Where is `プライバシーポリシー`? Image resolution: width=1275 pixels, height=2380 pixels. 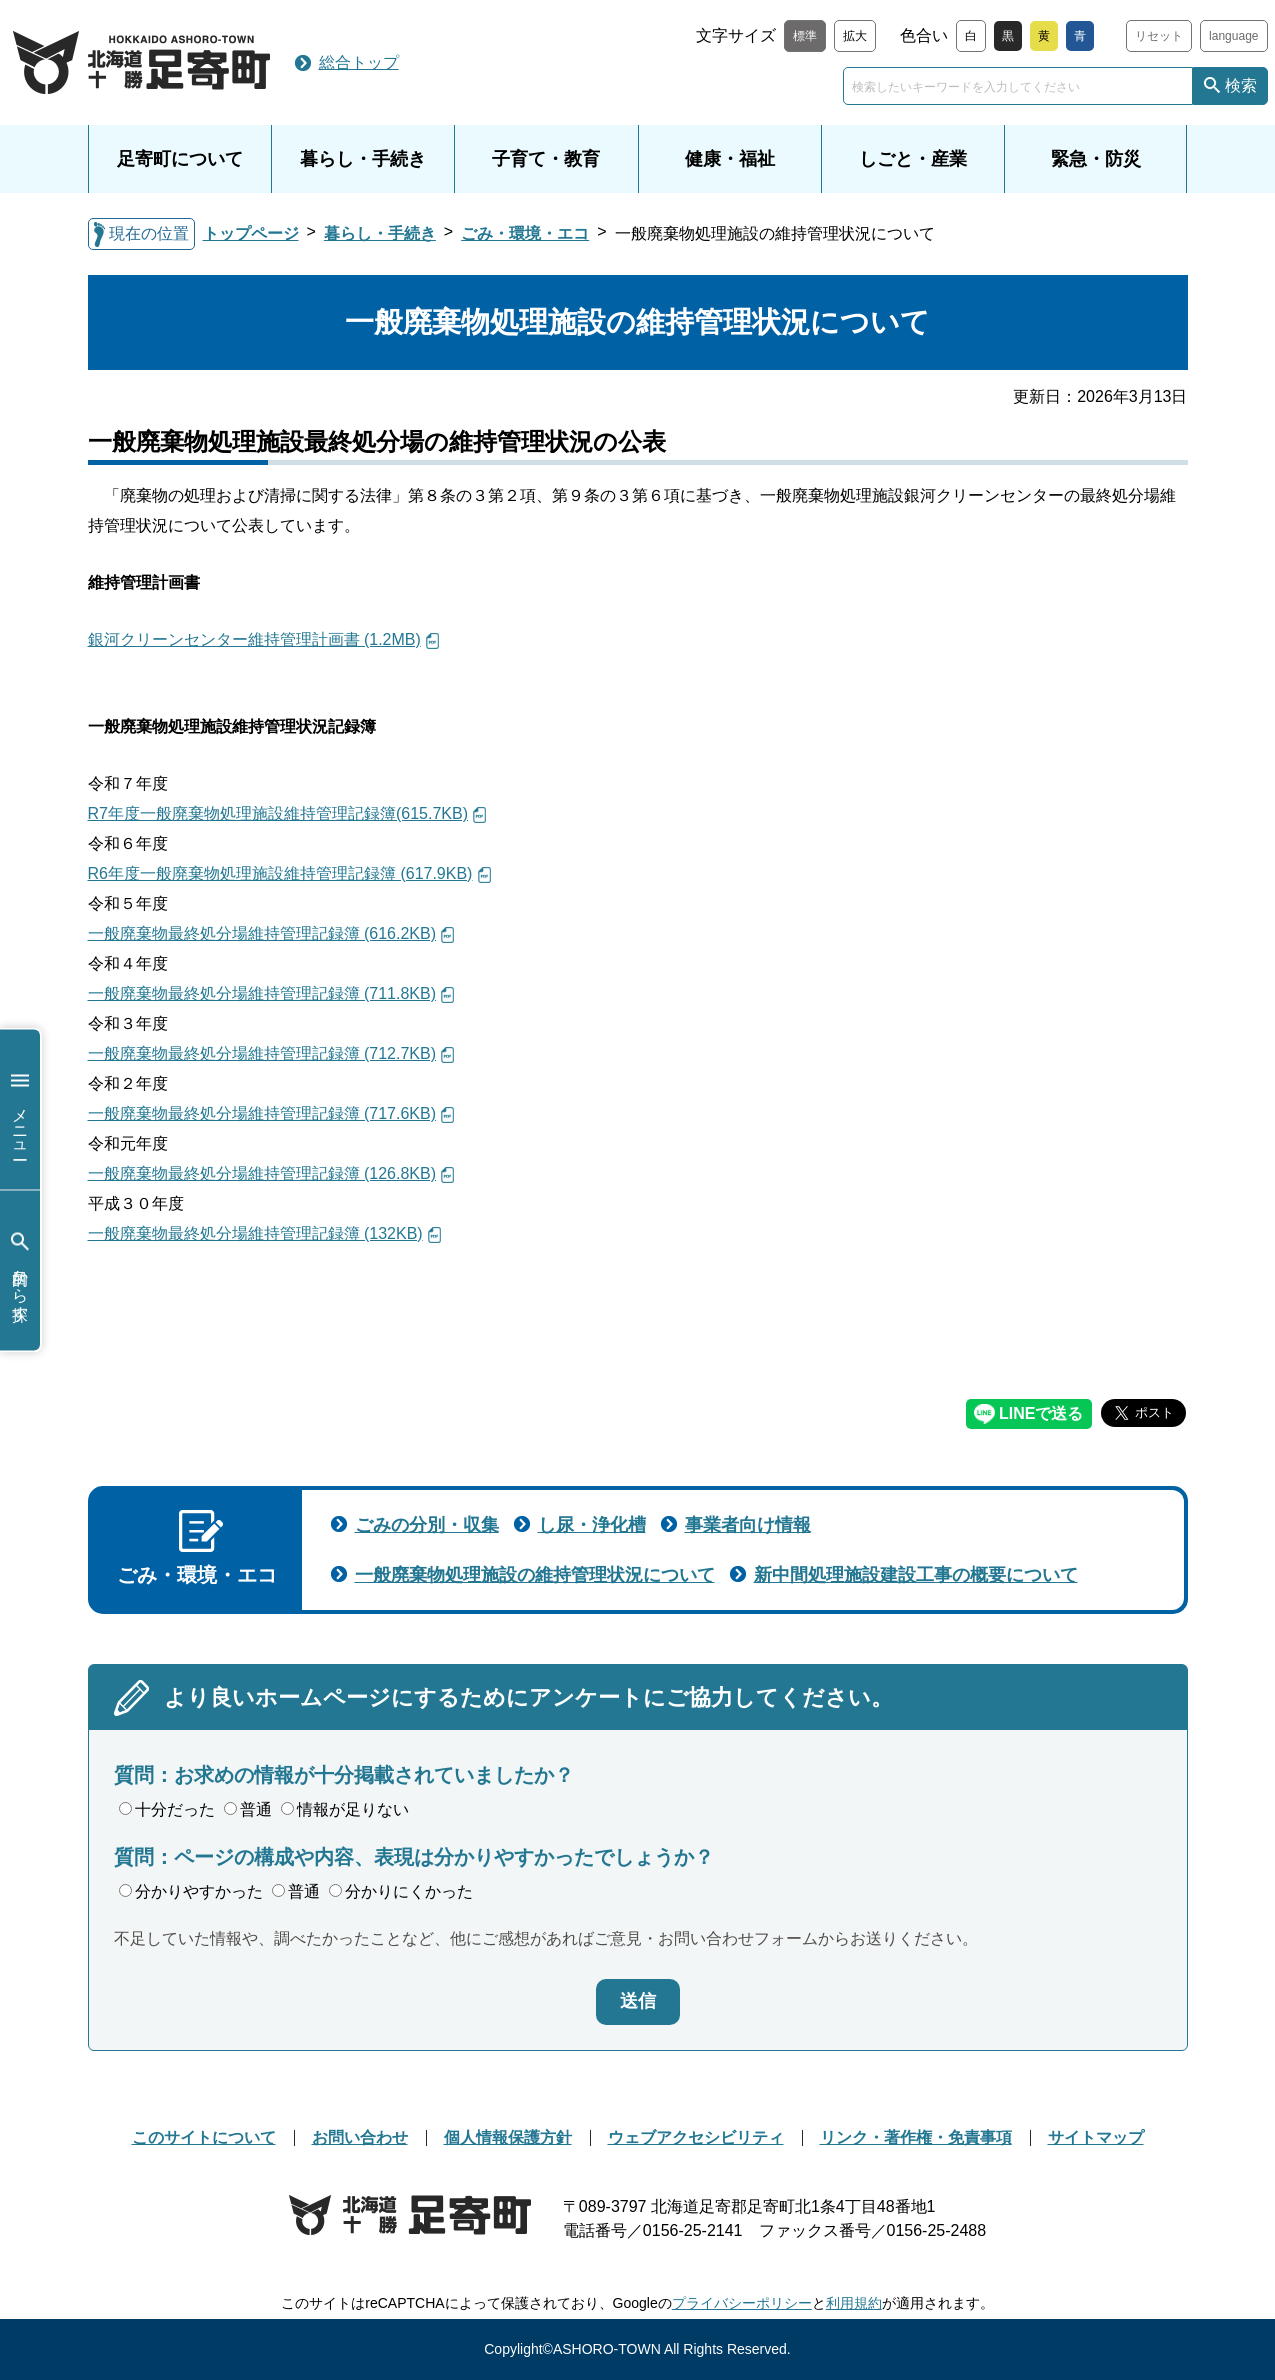 プライバシーポリシー is located at coordinates (742, 2303).